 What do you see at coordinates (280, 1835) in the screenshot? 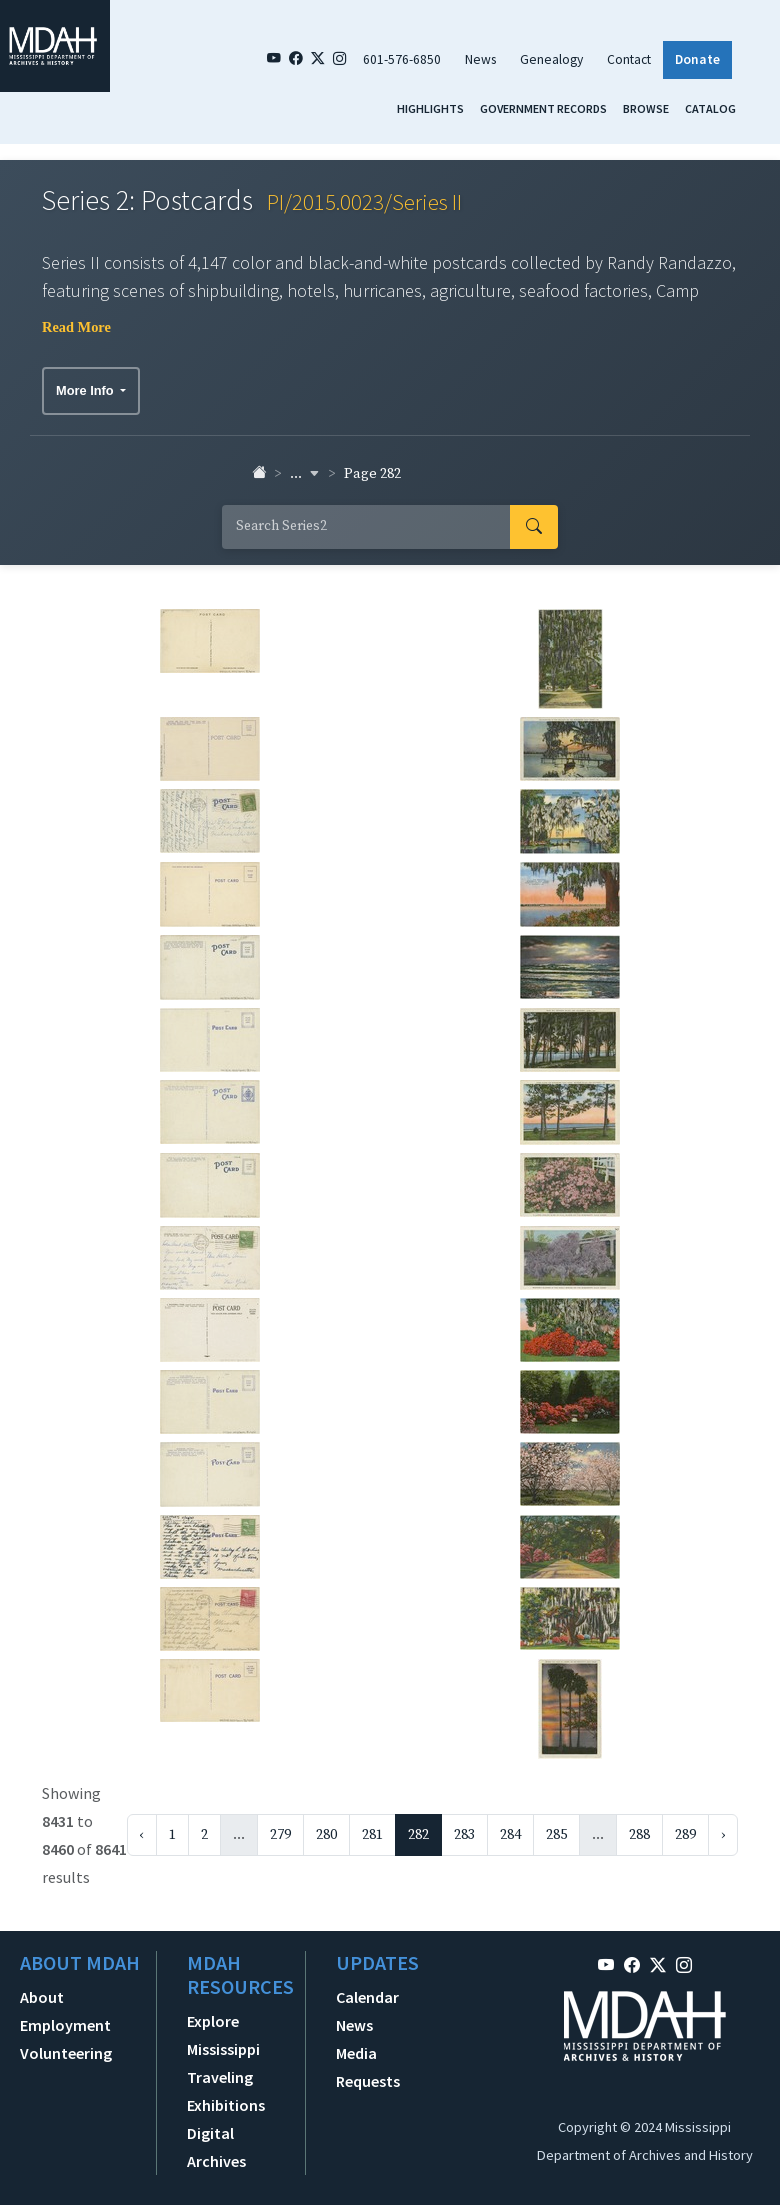
I see `279` at bounding box center [280, 1835].